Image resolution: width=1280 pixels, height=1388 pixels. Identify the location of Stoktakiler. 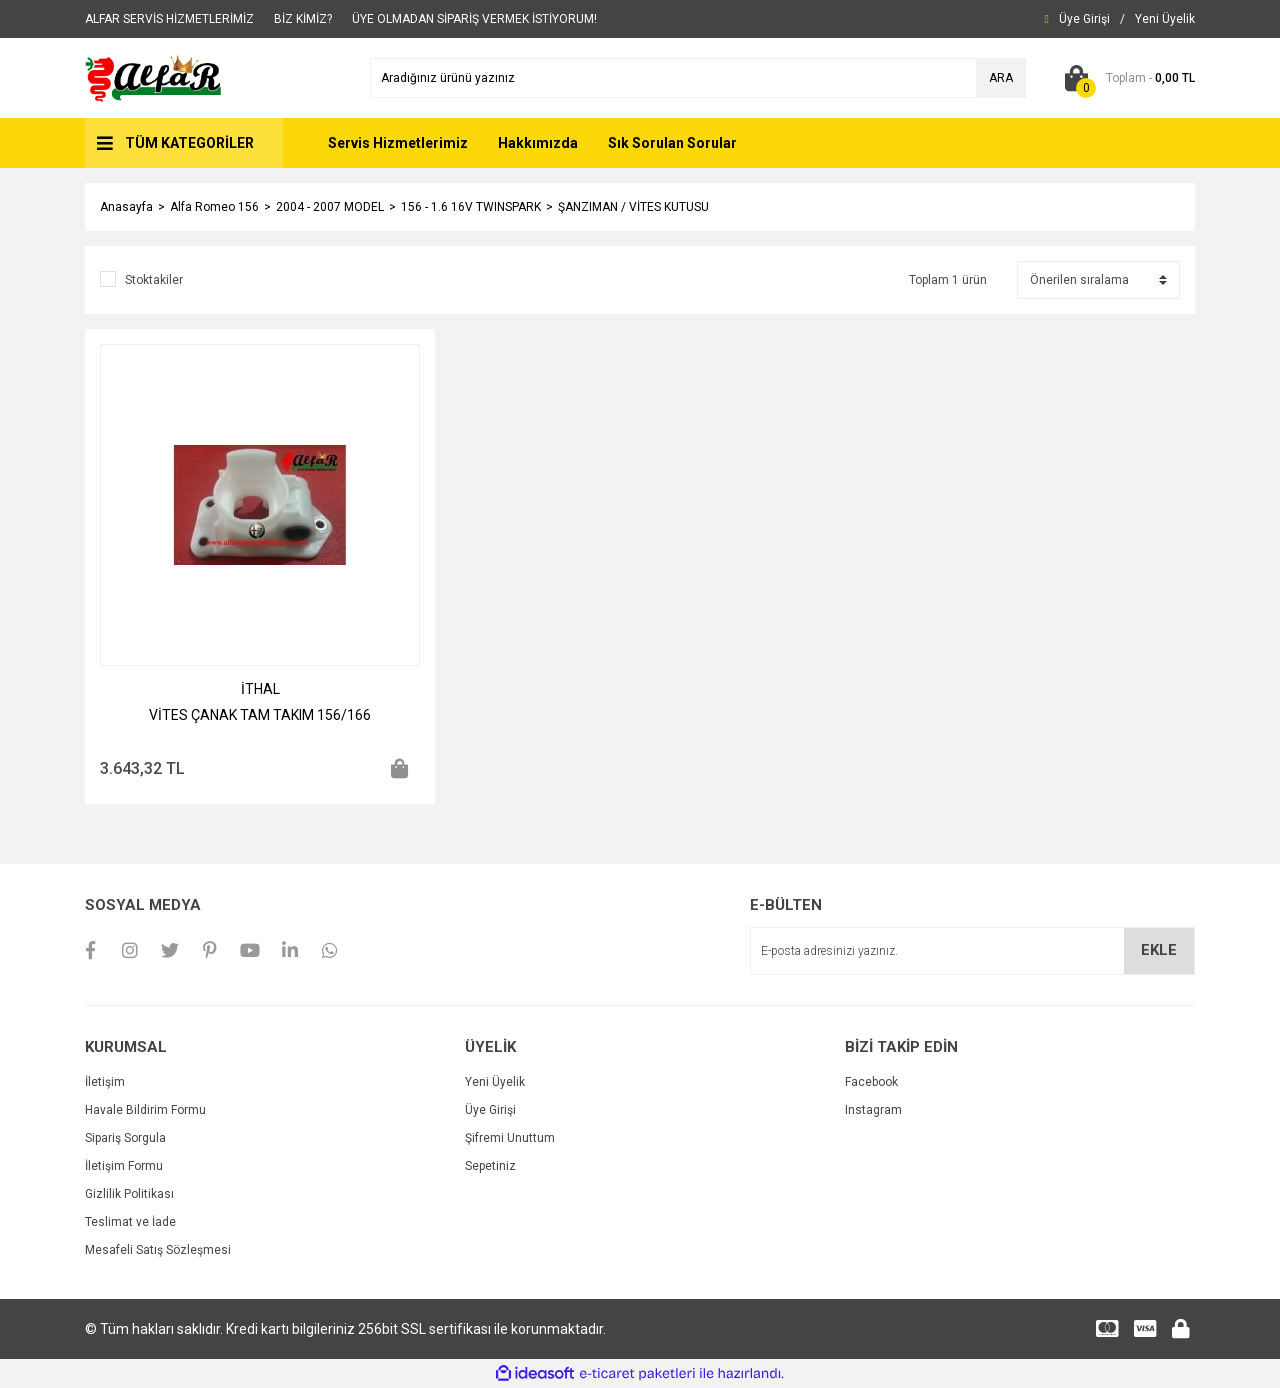
(154, 280).